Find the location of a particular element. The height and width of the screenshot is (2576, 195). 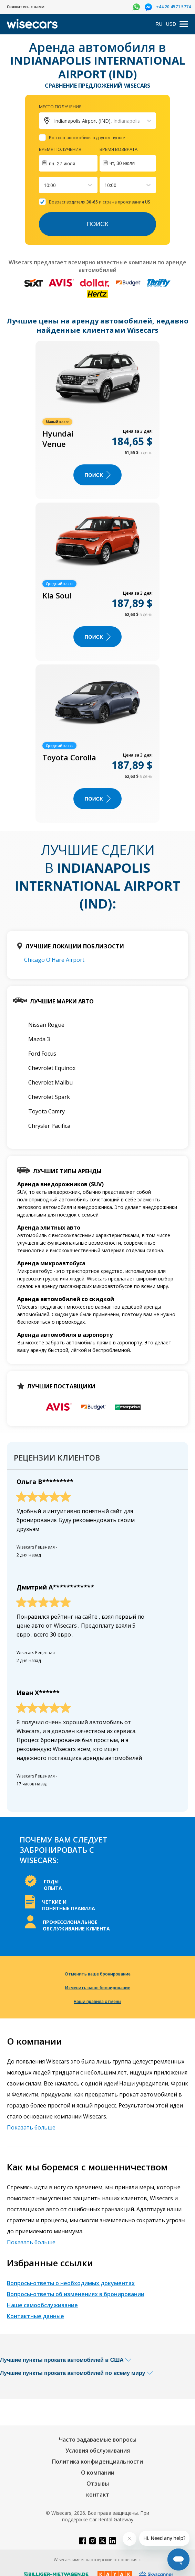

Место получения is located at coordinates (60, 106).